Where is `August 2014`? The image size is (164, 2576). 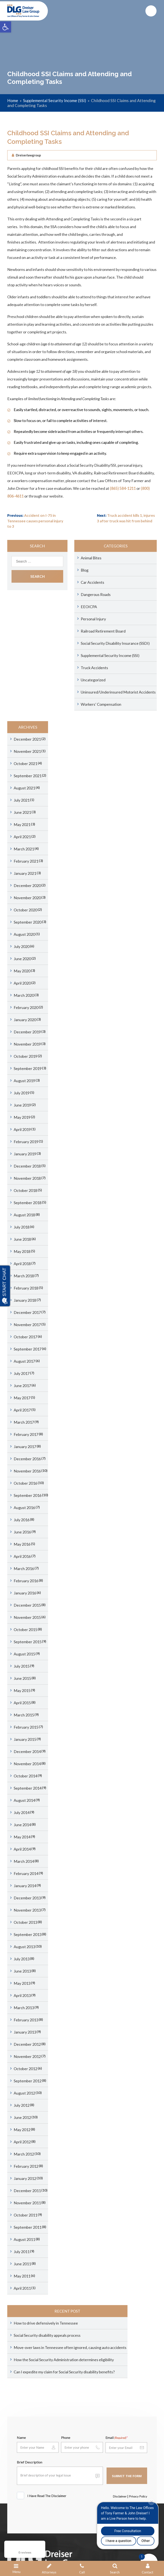 August 2014 is located at coordinates (24, 1800).